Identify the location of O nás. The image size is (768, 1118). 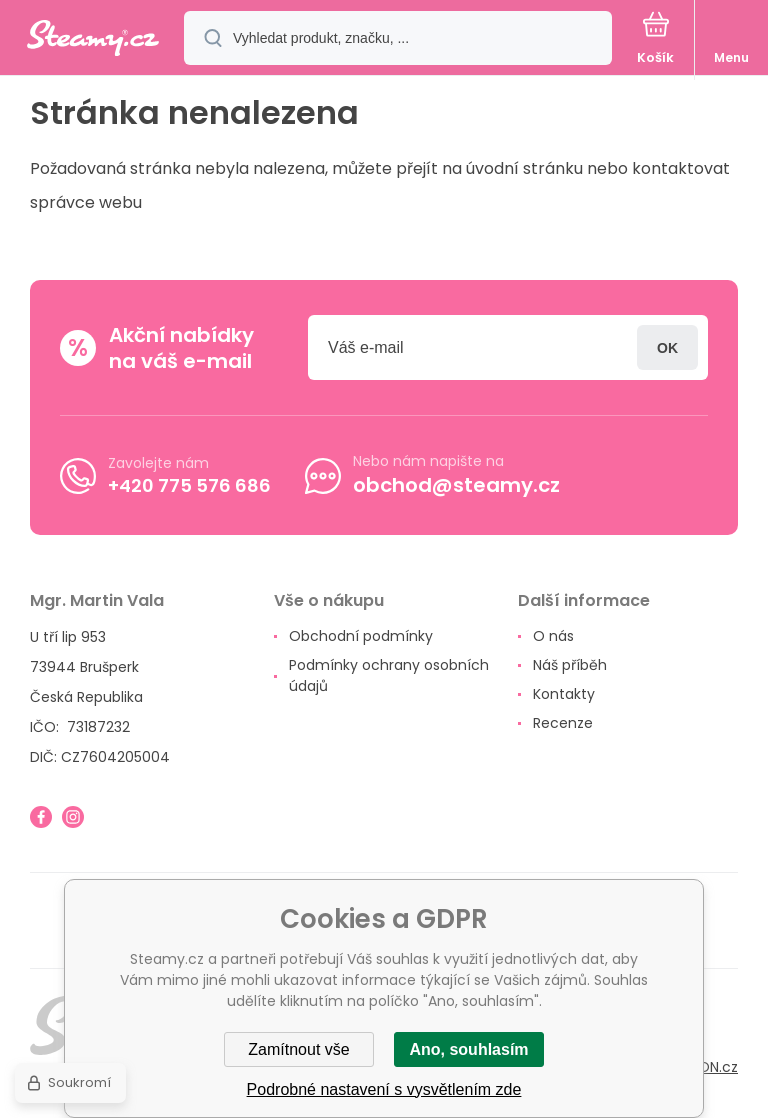
(553, 636).